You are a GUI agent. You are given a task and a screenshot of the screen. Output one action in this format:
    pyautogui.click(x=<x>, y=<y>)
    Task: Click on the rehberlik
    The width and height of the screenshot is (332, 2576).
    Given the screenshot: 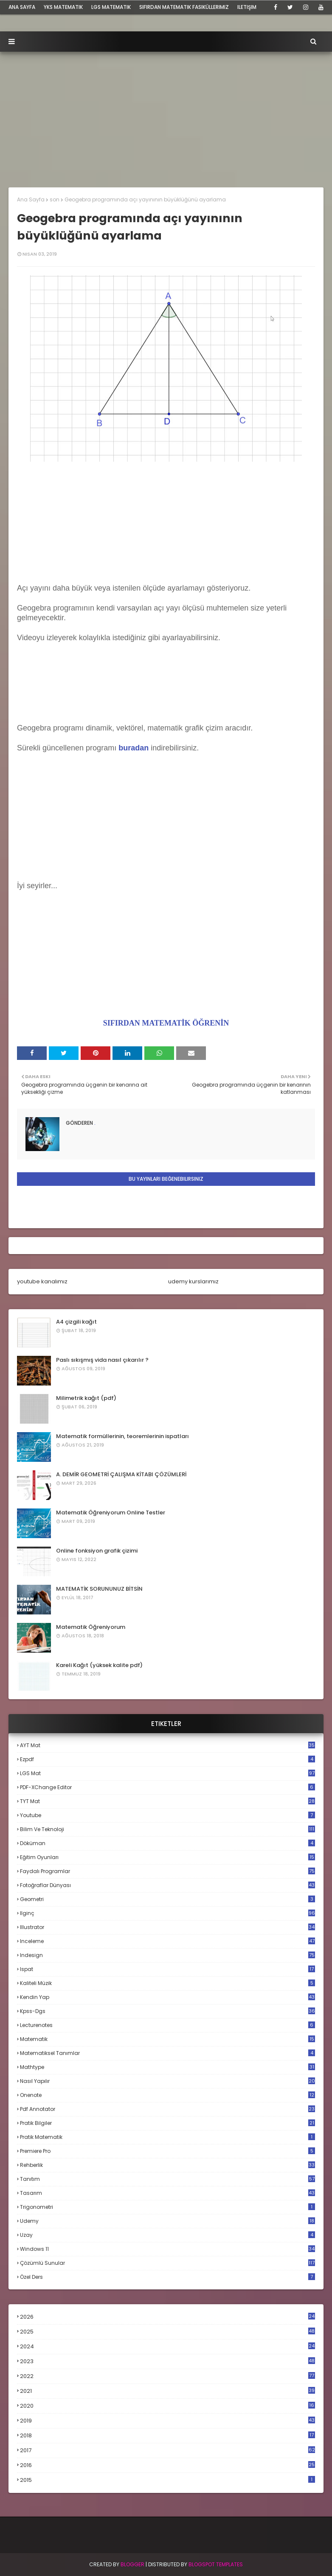 What is the action you would take?
    pyautogui.click(x=167, y=2165)
    